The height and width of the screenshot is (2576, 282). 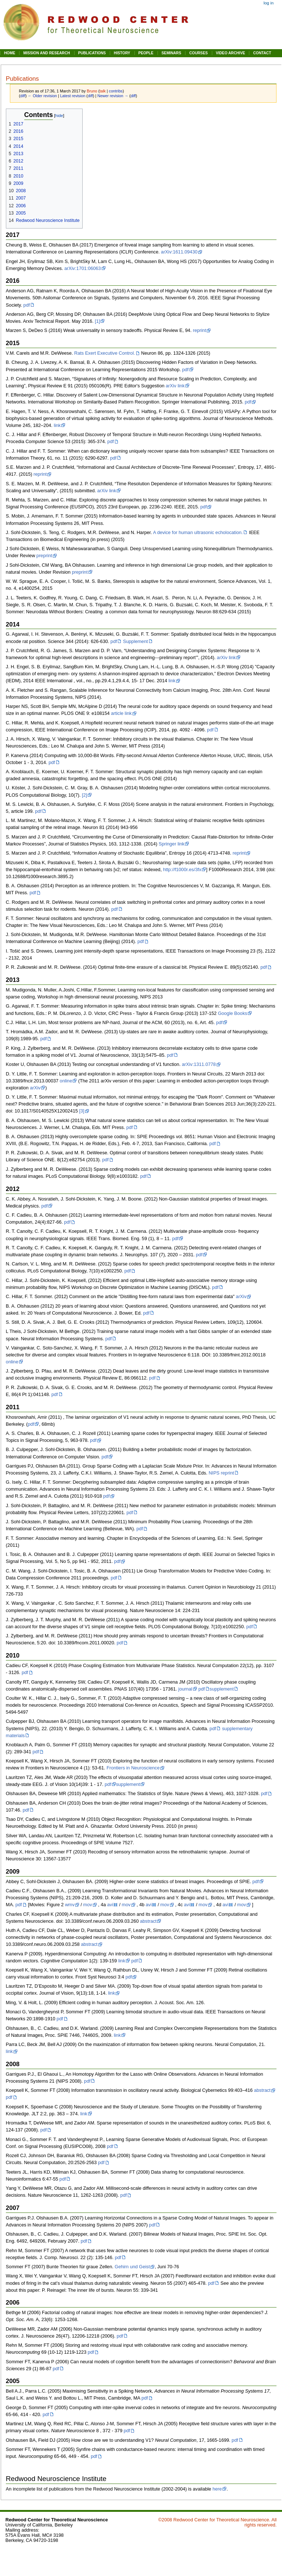 What do you see at coordinates (112, 96) in the screenshot?
I see `Newer revision →` at bounding box center [112, 96].